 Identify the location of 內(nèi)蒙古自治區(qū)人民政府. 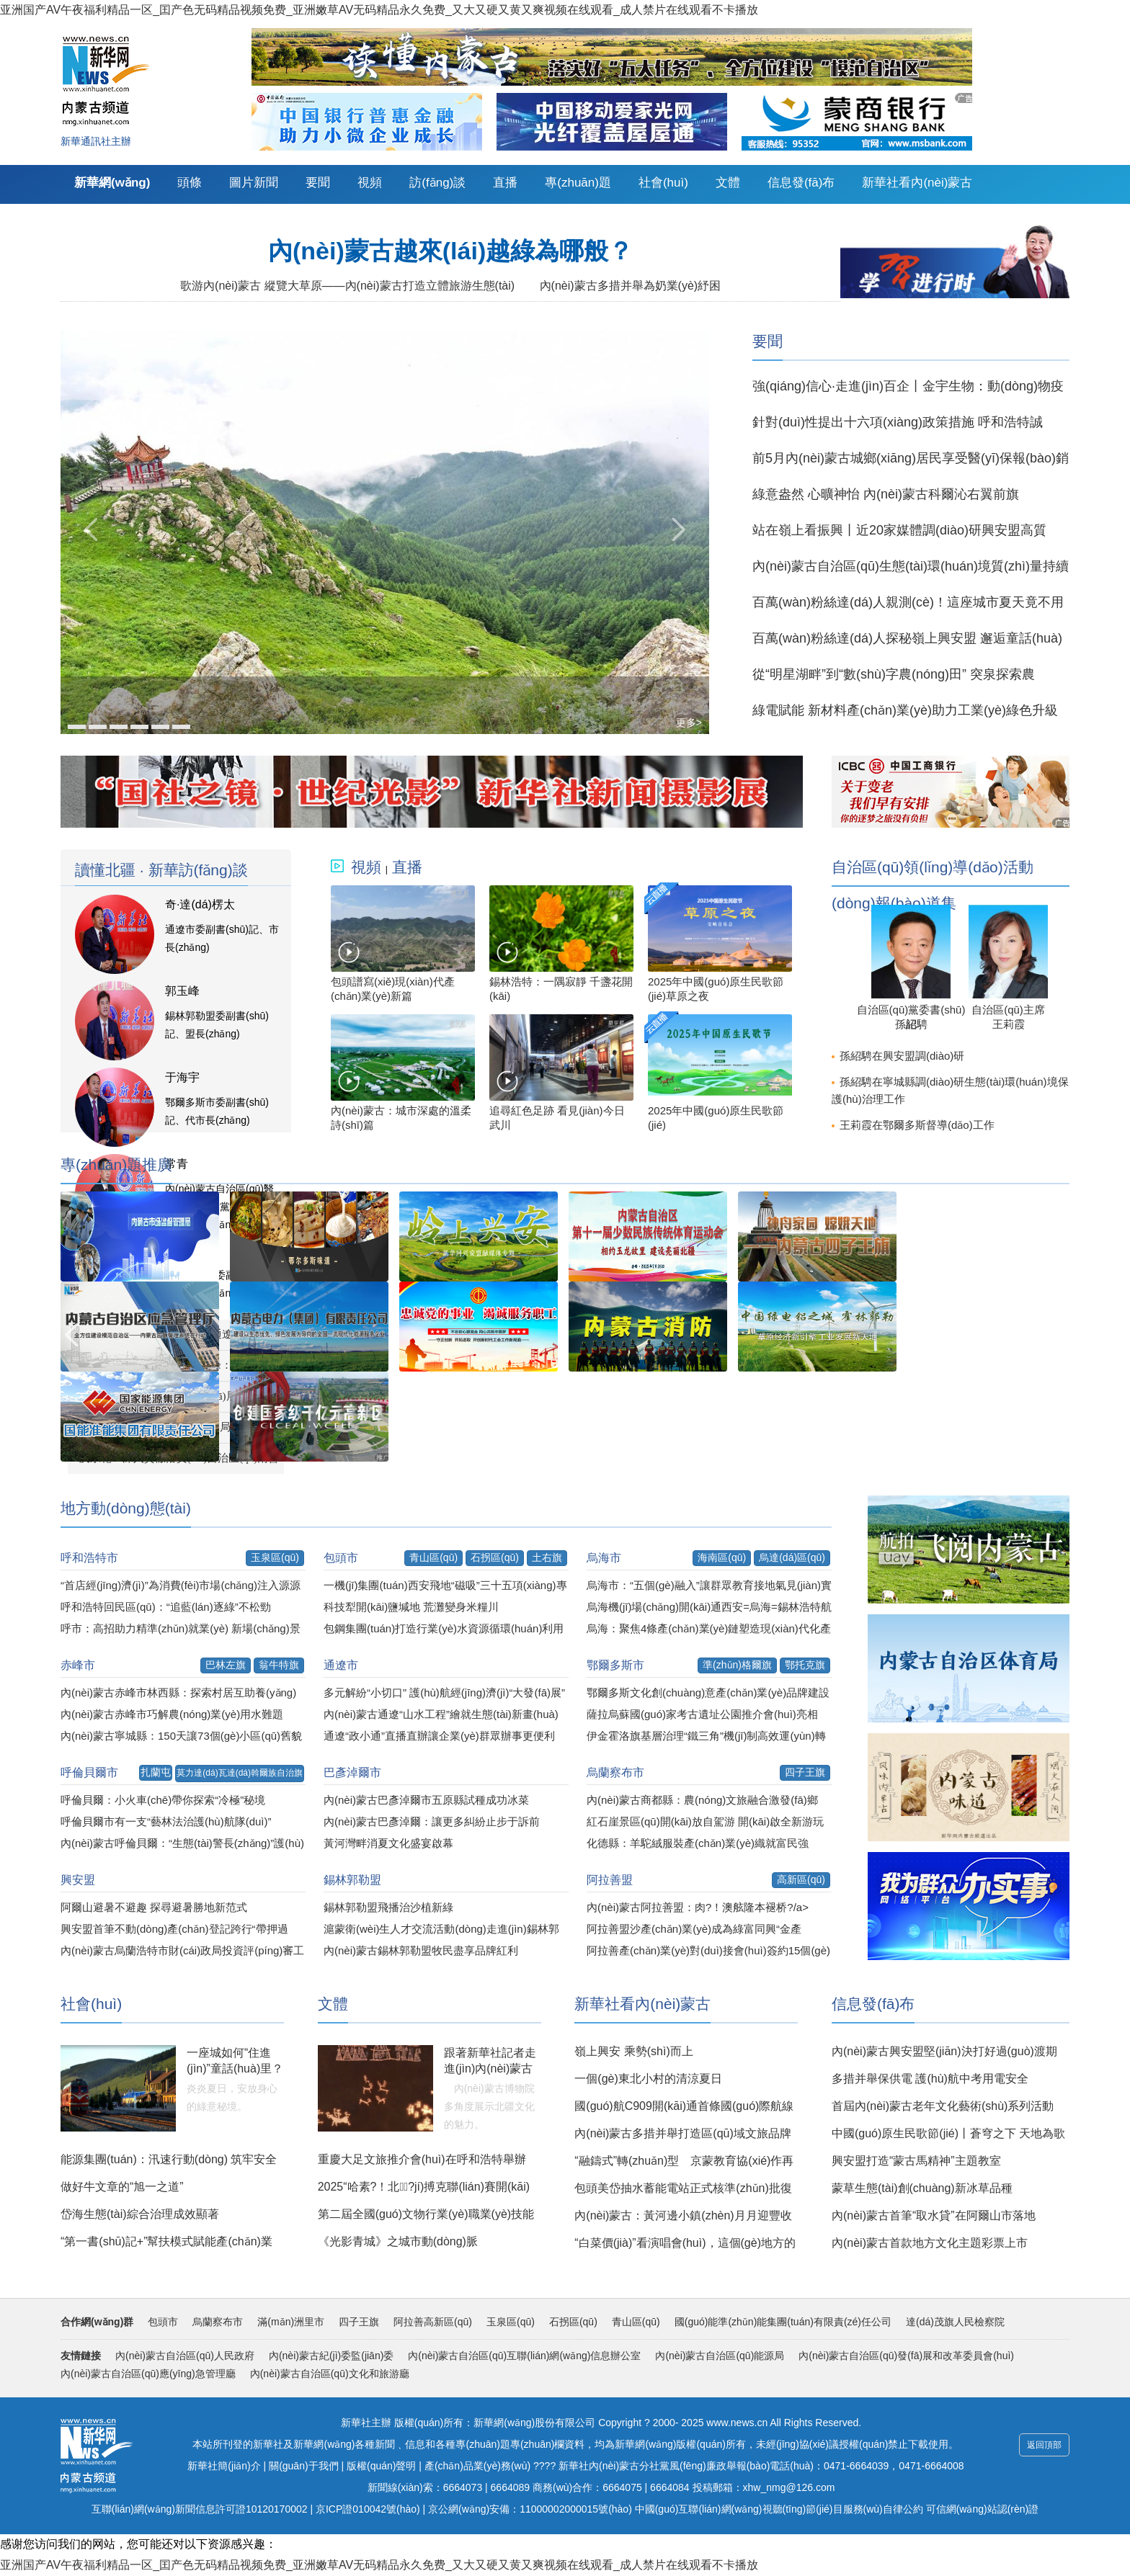
(184, 2355).